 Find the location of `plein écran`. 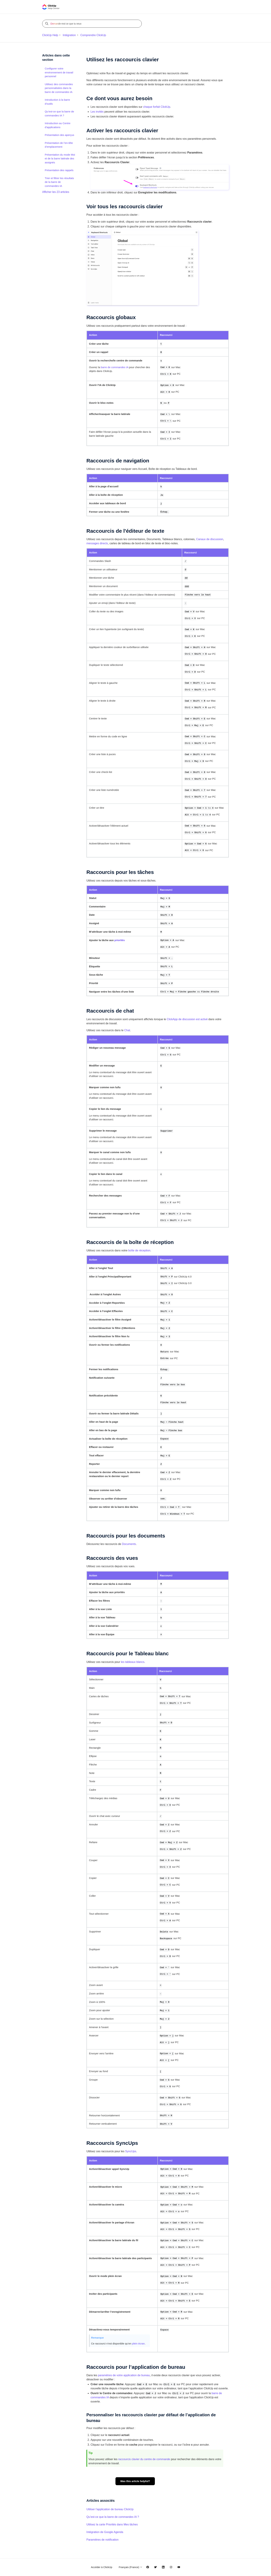

plein écran is located at coordinates (138, 2343).